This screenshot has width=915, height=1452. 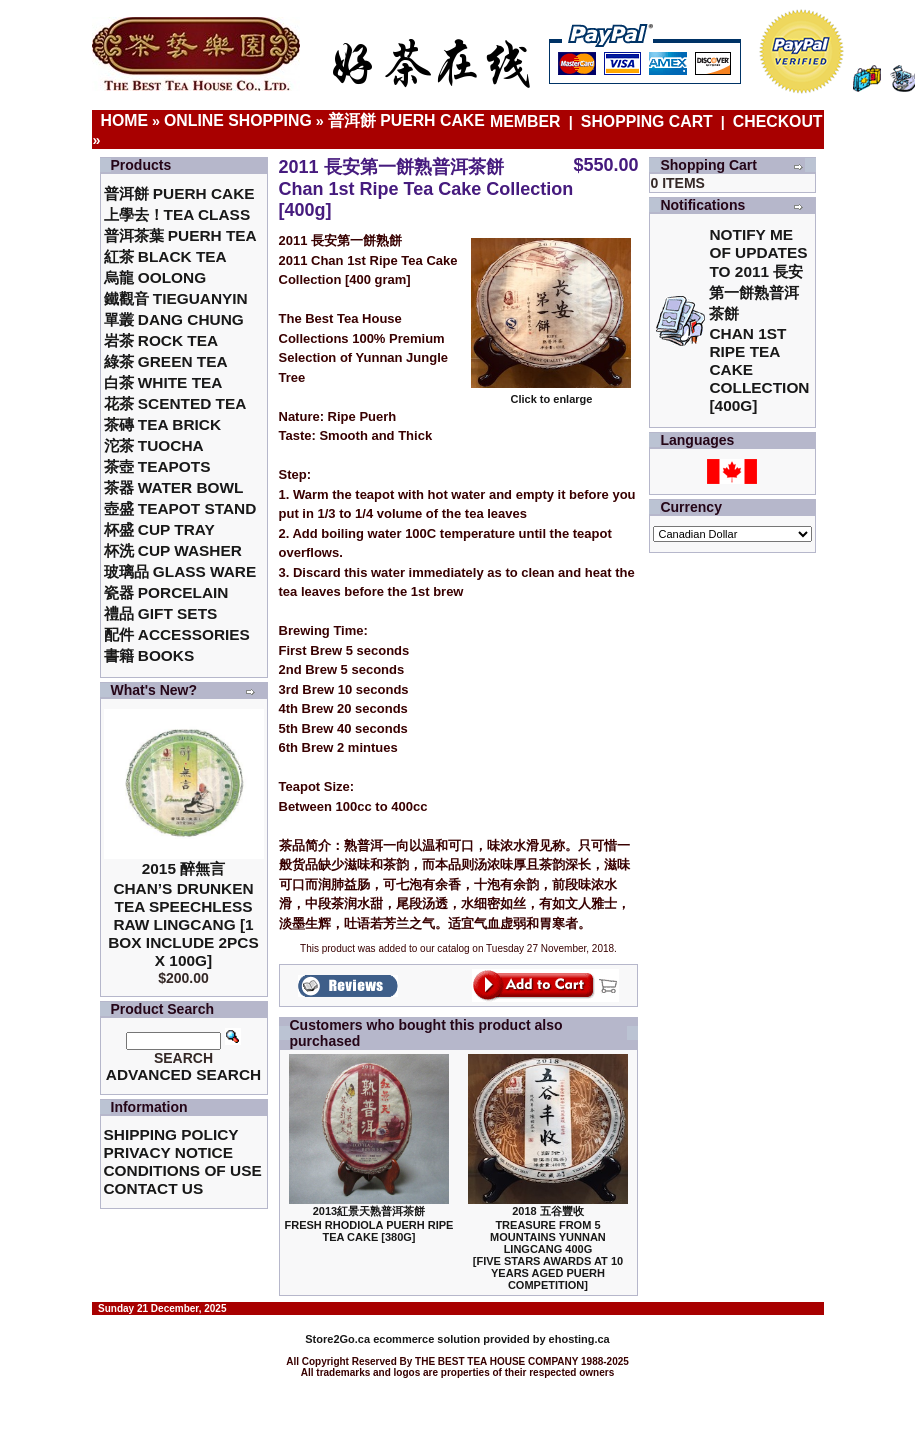 I want to click on 綠茶 Green Tea, so click(x=166, y=361).